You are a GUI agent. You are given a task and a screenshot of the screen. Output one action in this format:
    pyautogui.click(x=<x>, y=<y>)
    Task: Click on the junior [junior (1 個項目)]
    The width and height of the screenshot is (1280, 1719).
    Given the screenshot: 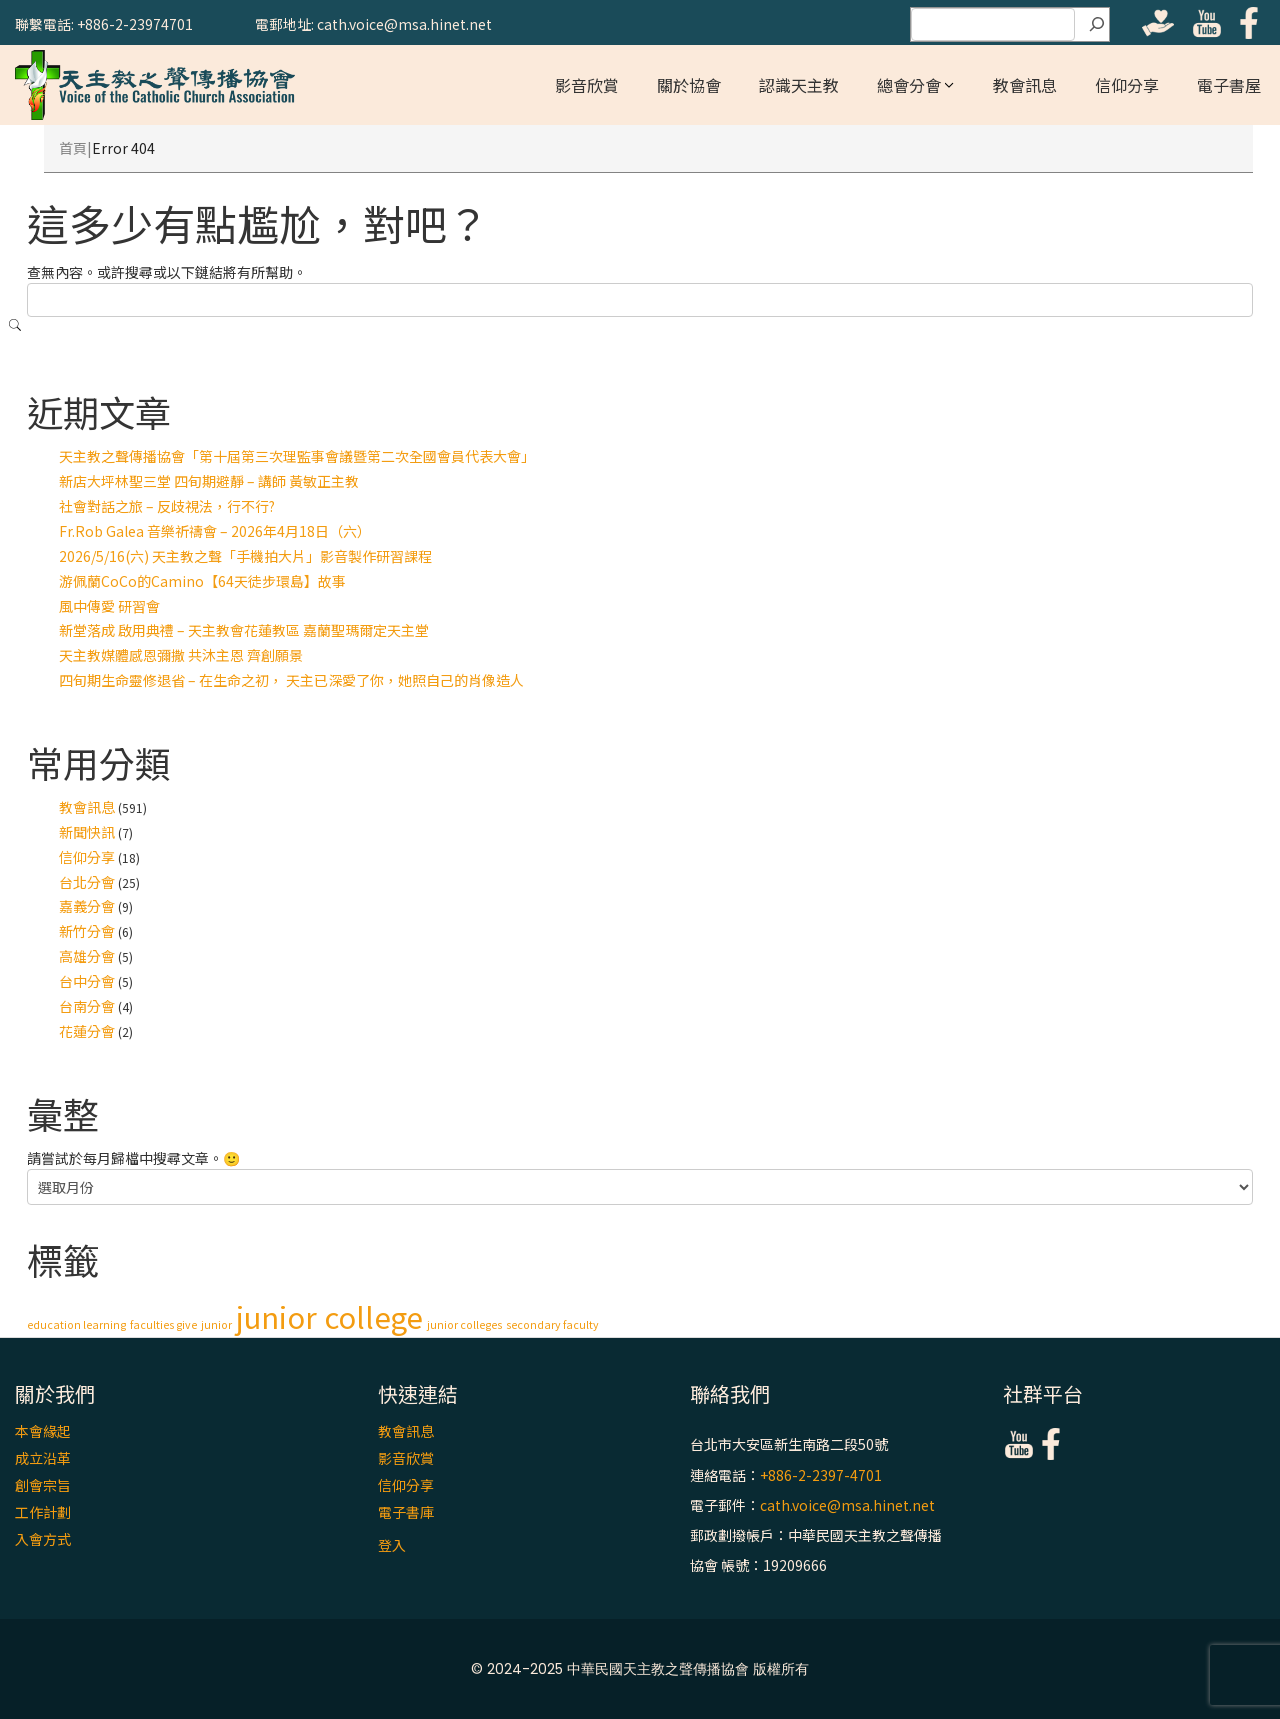 What is the action you would take?
    pyautogui.click(x=216, y=1324)
    